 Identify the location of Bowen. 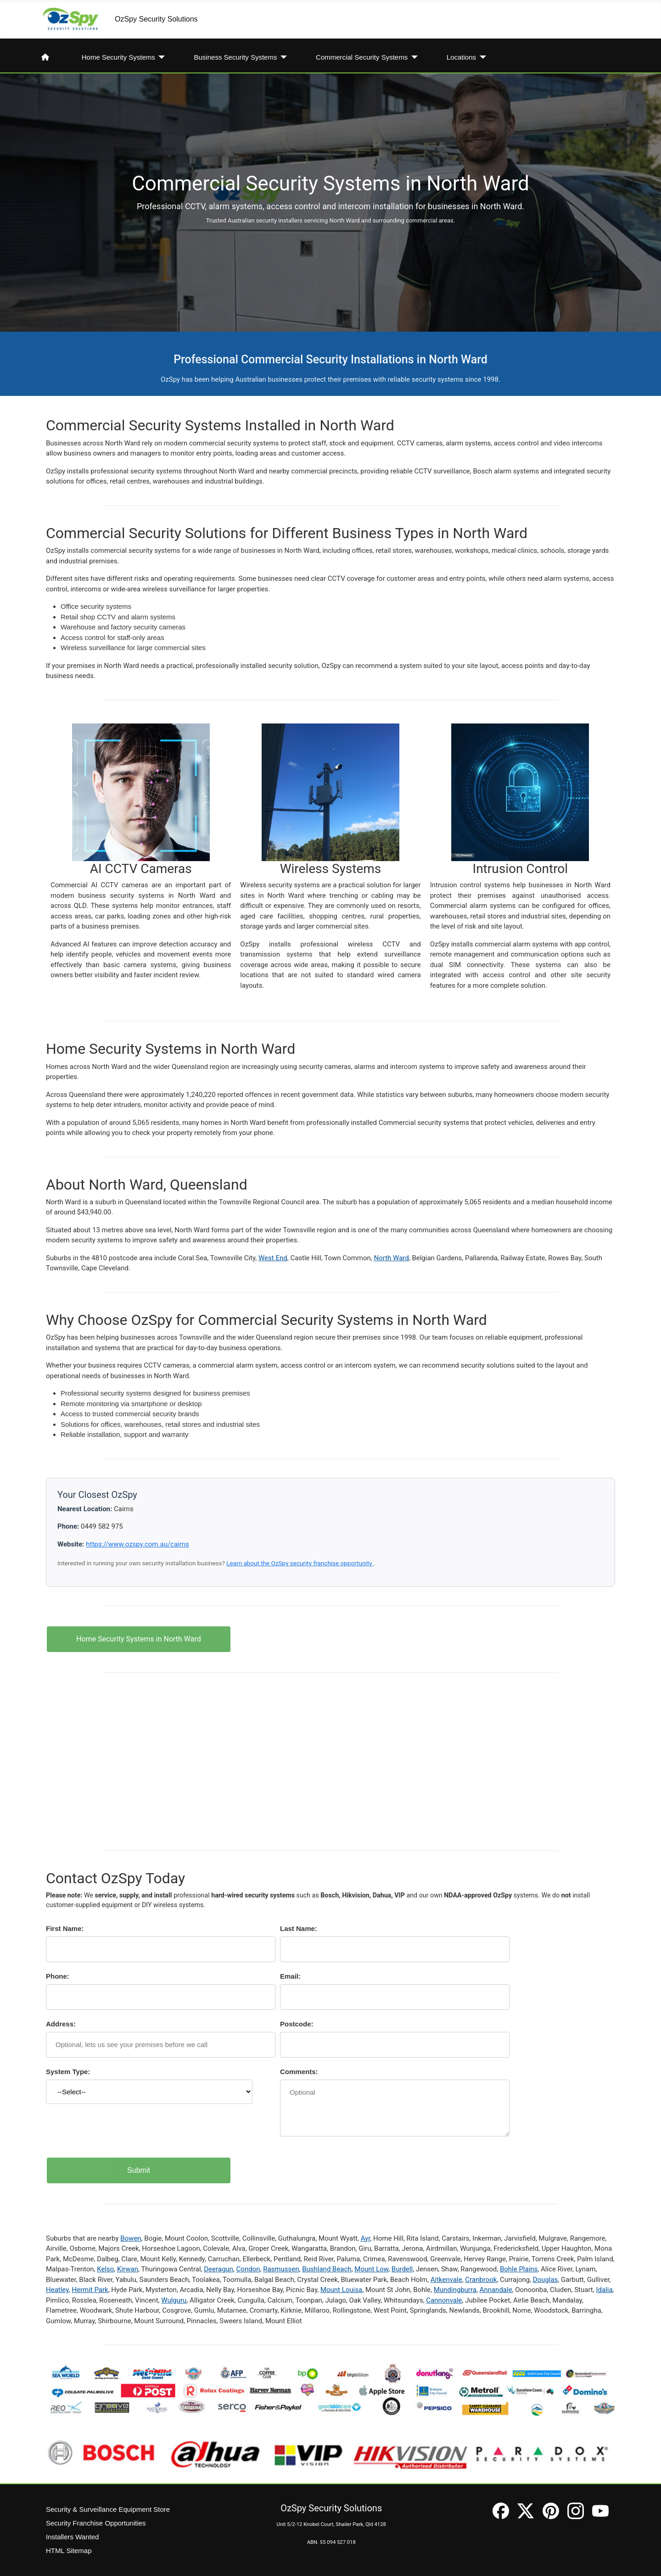
(130, 2238).